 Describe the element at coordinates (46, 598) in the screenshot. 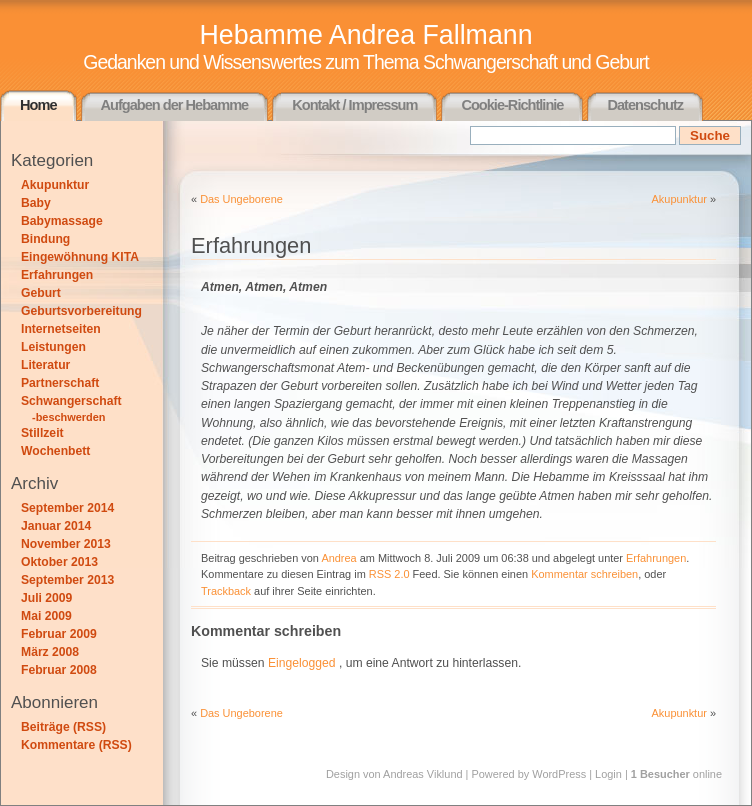

I see `Juli 2009` at that location.